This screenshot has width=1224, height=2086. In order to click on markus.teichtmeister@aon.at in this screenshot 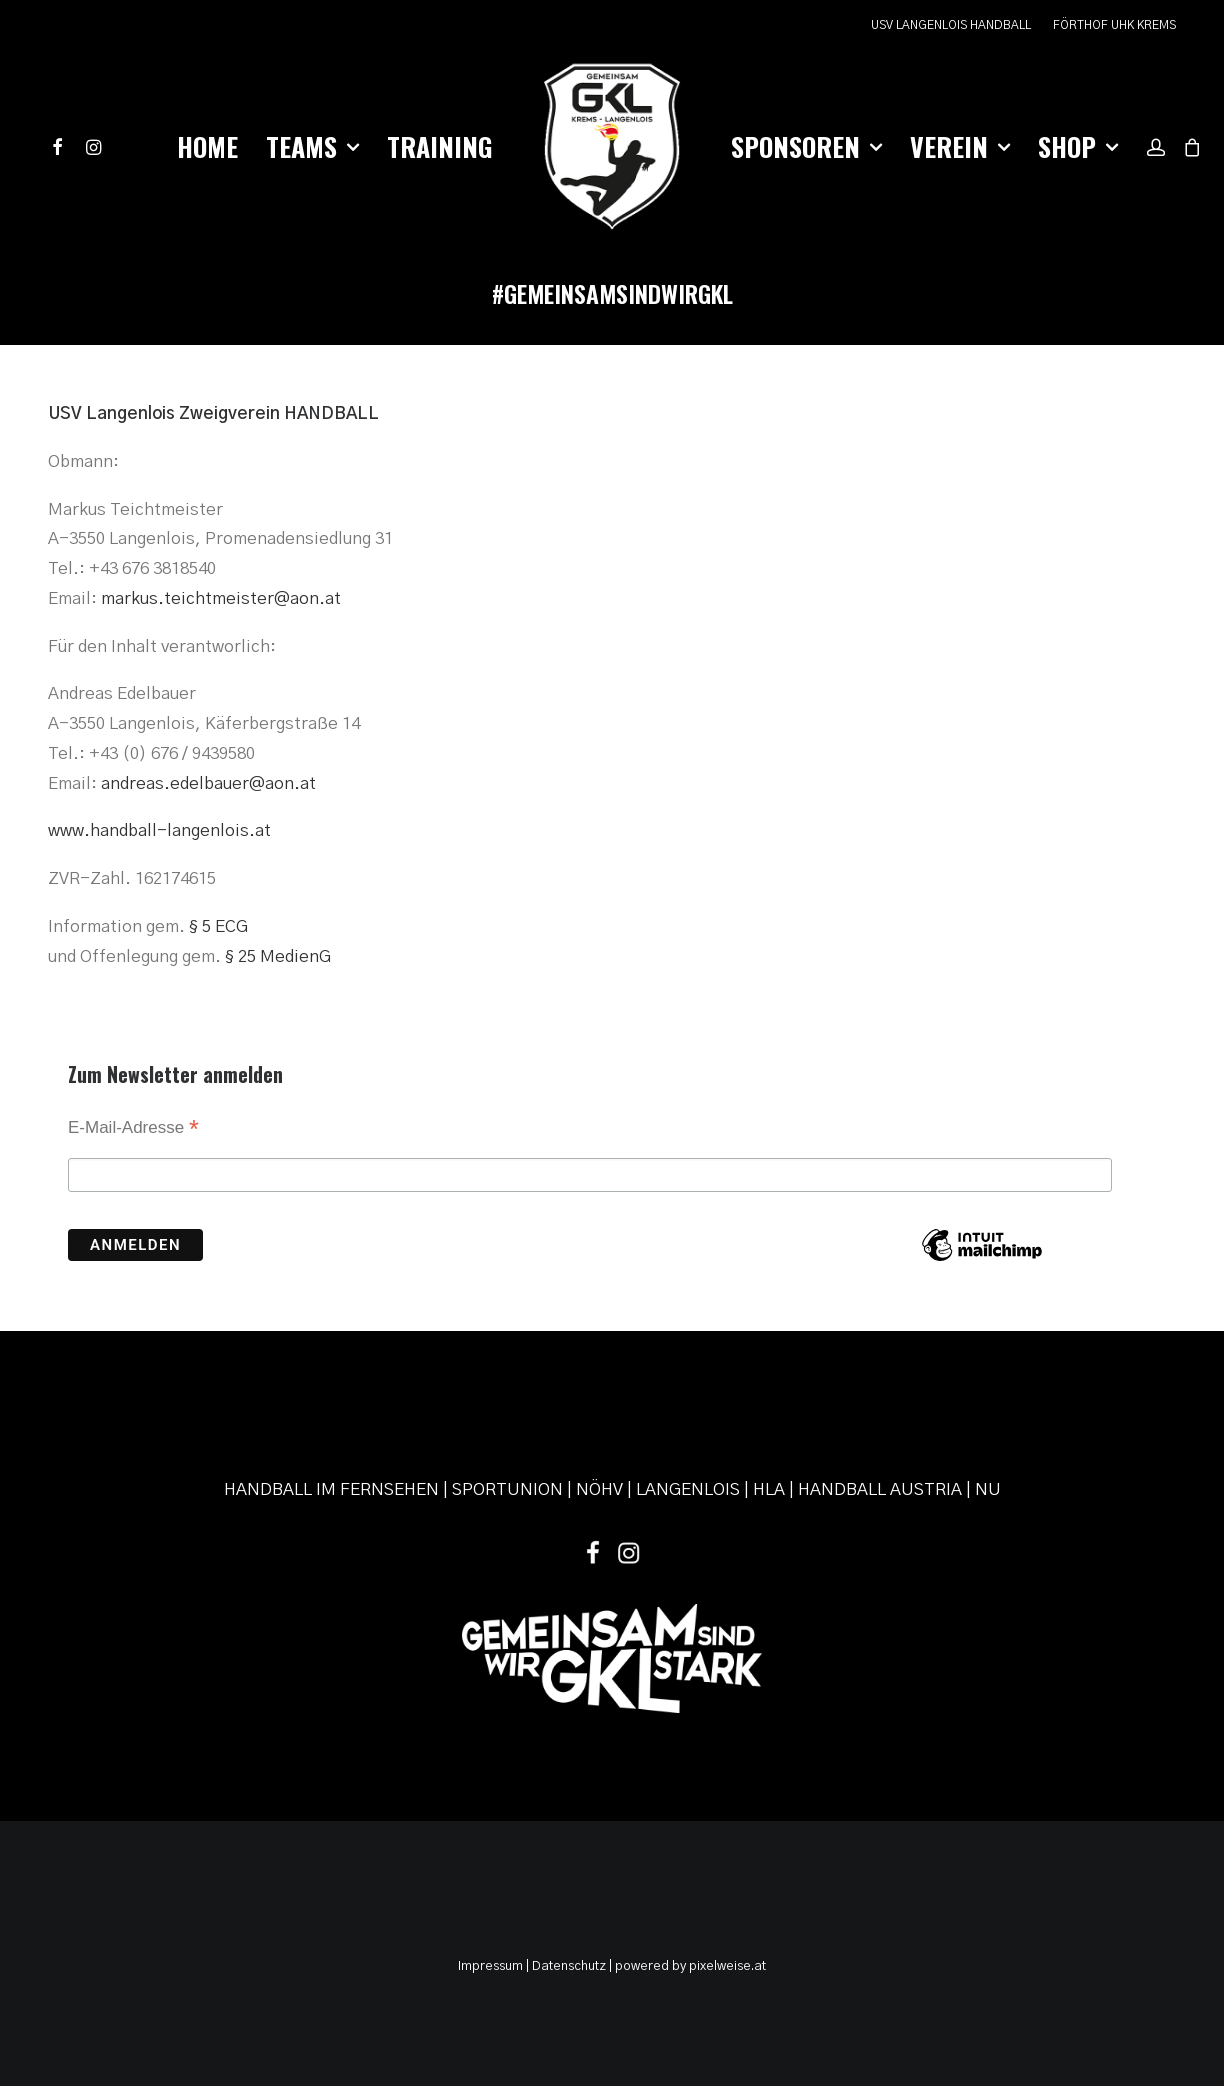, I will do `click(221, 598)`.